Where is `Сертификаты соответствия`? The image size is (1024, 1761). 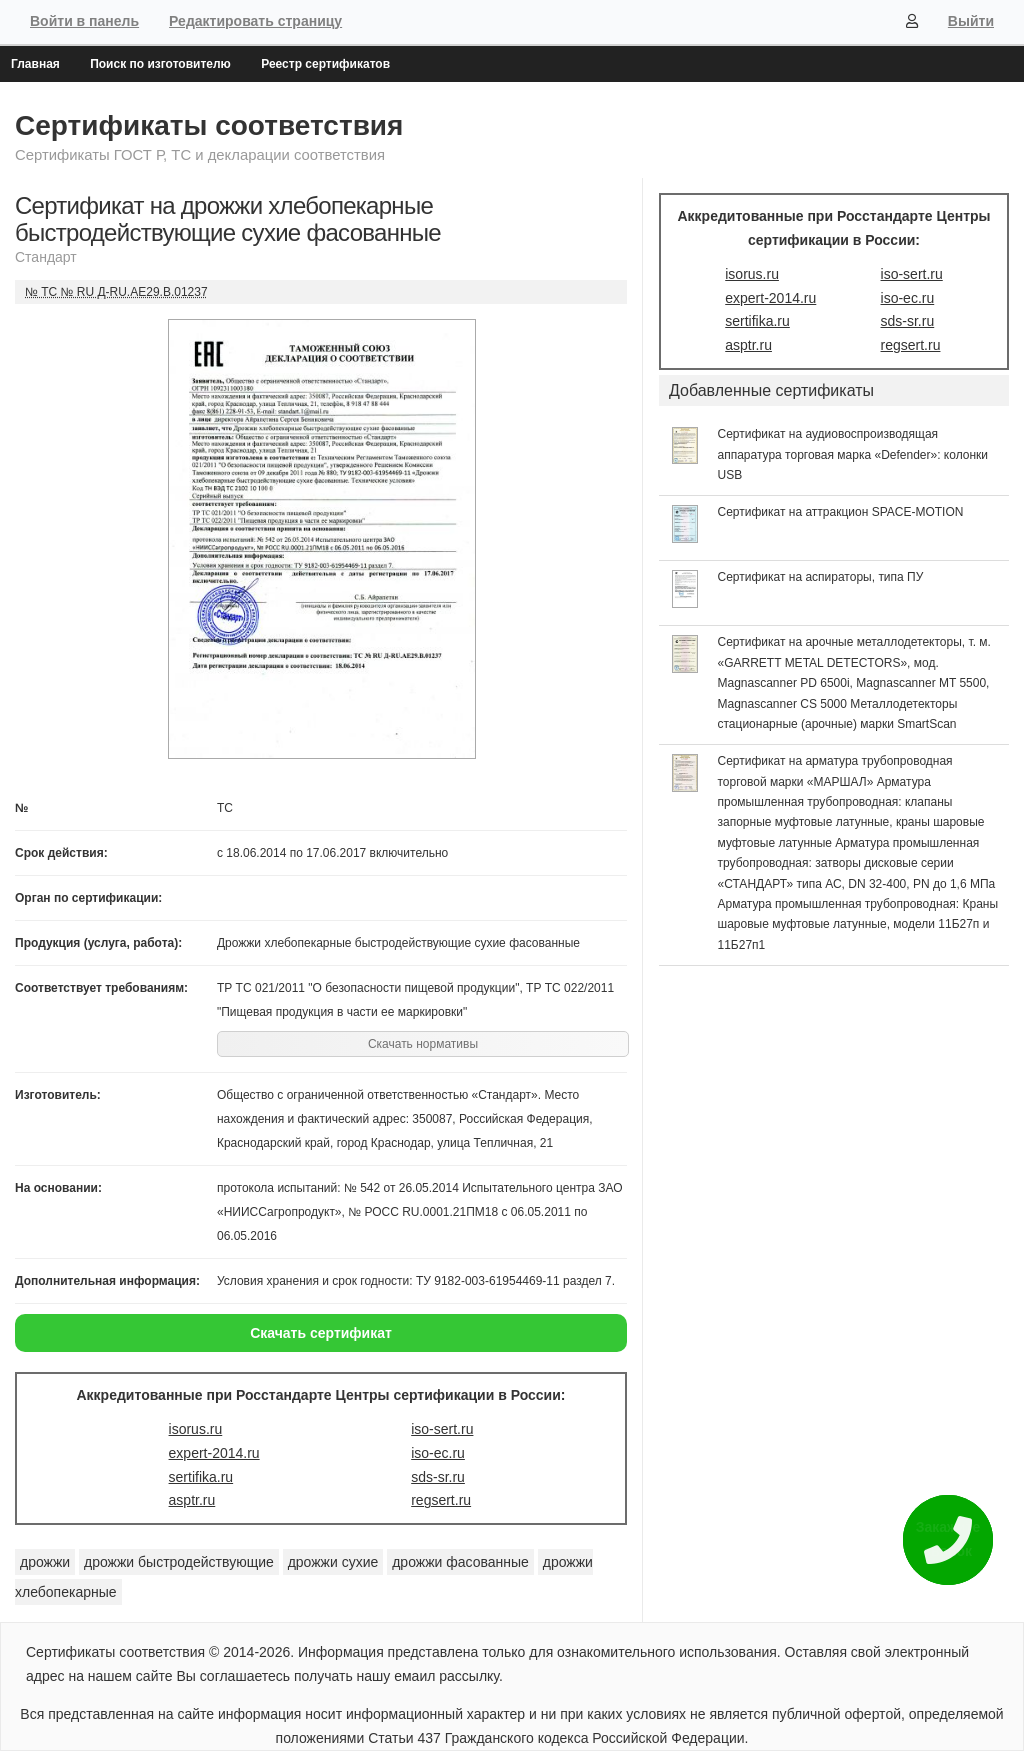 Сертификаты соответствия is located at coordinates (209, 125).